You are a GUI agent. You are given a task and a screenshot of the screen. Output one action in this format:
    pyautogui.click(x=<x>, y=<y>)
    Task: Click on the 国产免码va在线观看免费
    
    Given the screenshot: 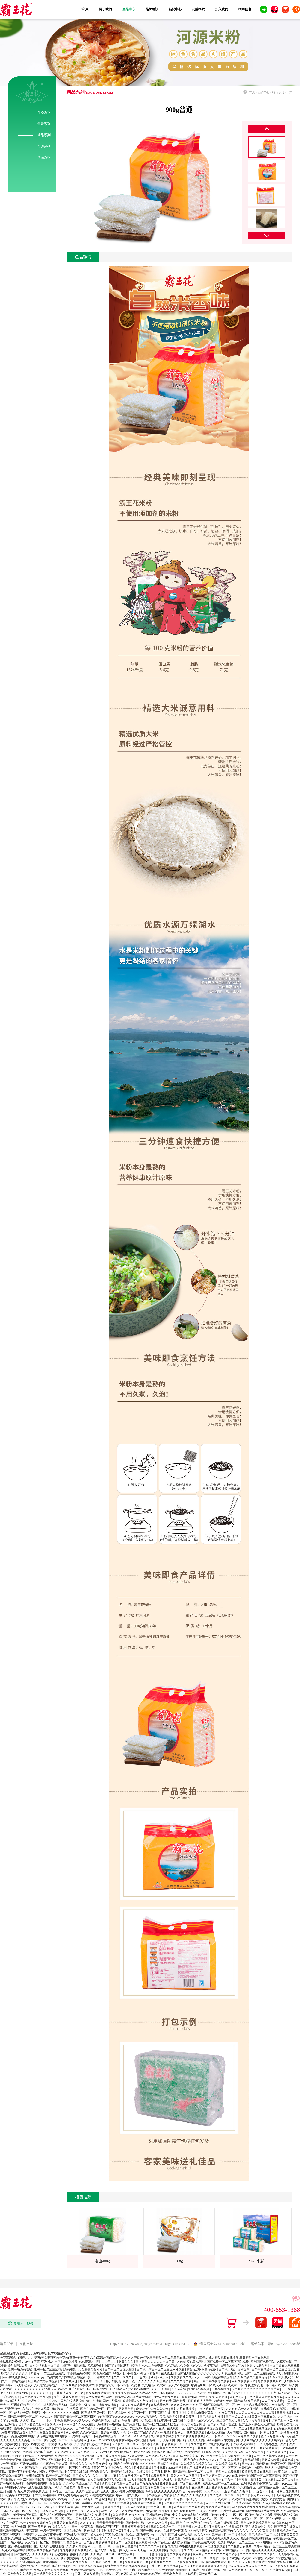 What is the action you would take?
    pyautogui.click(x=263, y=2511)
    